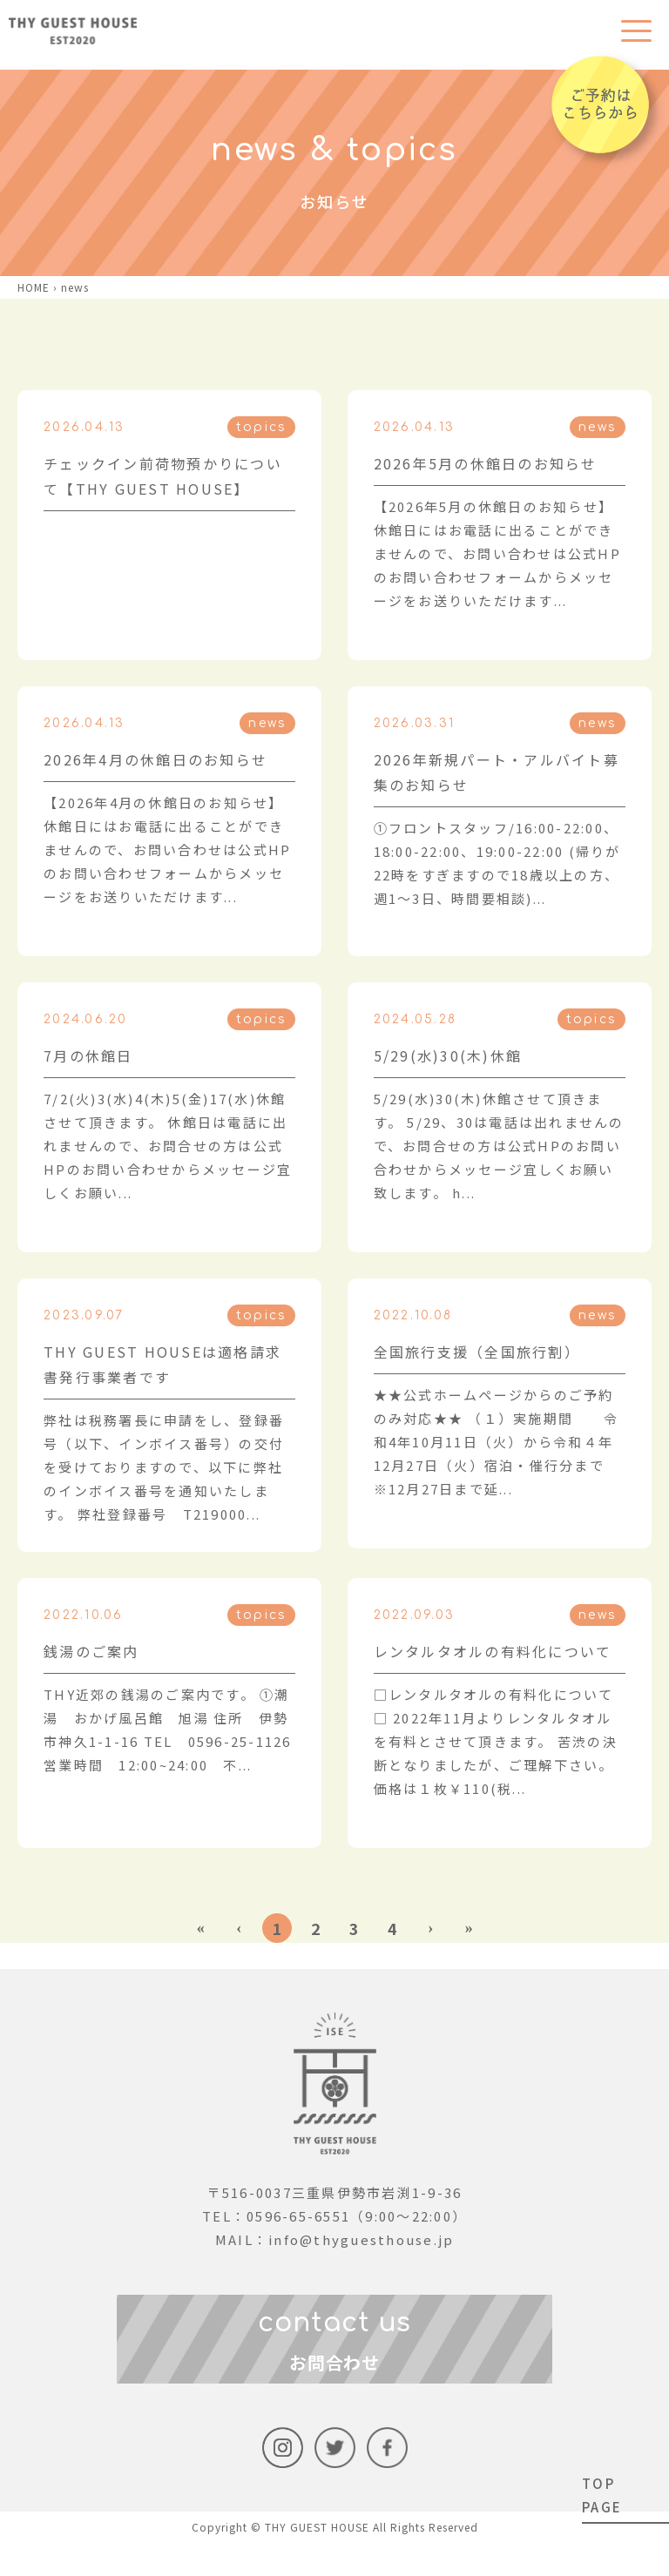 The height and width of the screenshot is (2576, 669). I want to click on Twitter, so click(334, 2480).